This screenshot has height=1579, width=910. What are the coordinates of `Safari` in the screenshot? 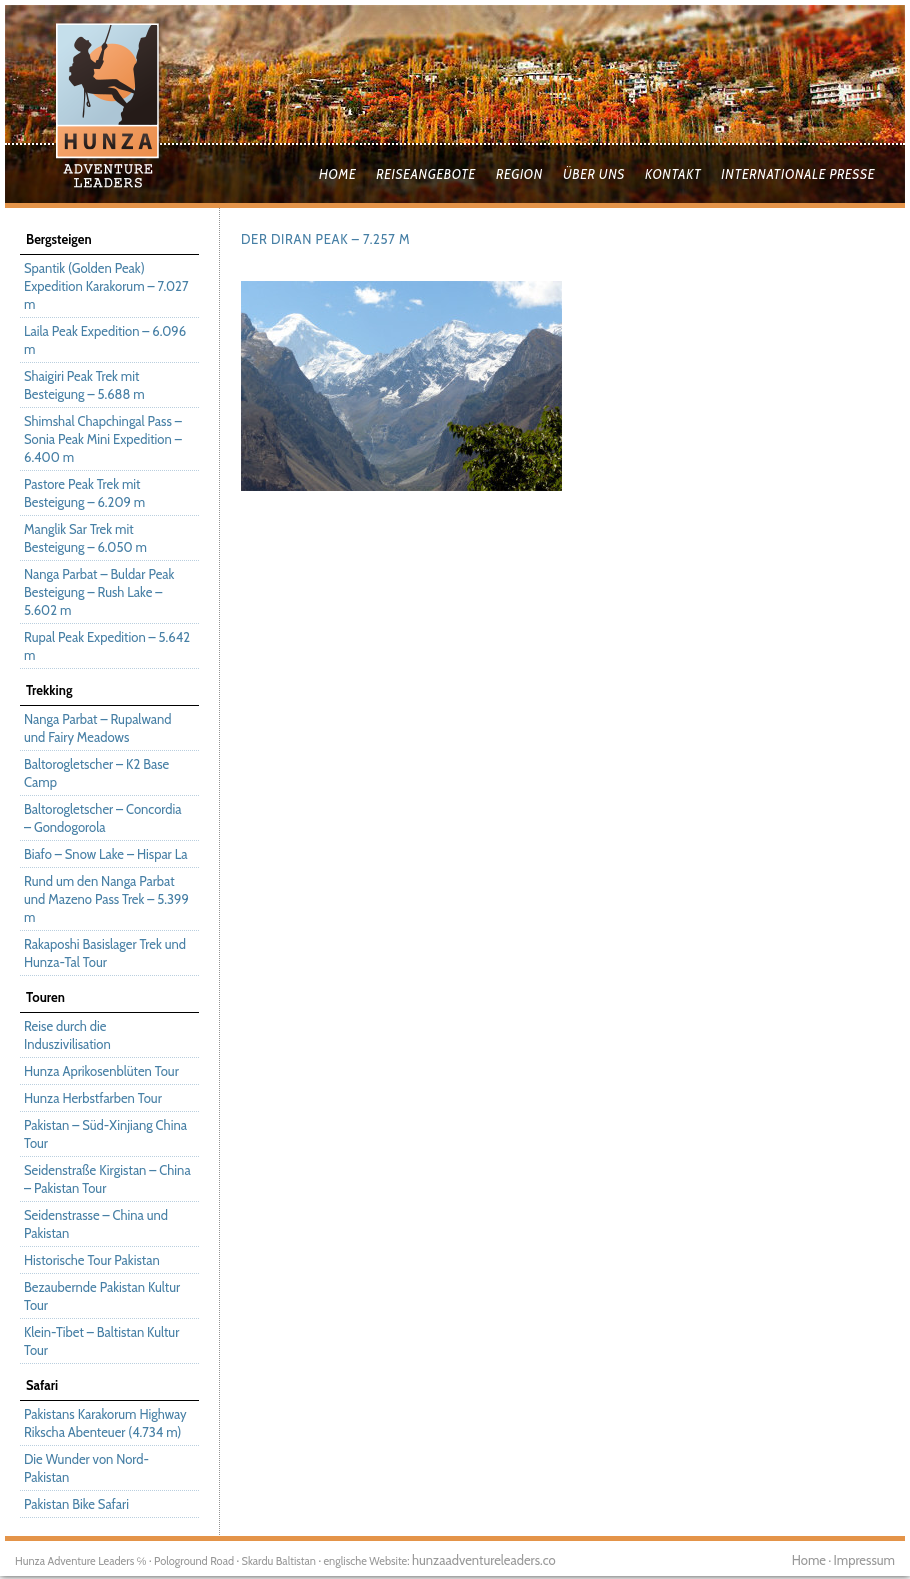 It's located at (42, 1385).